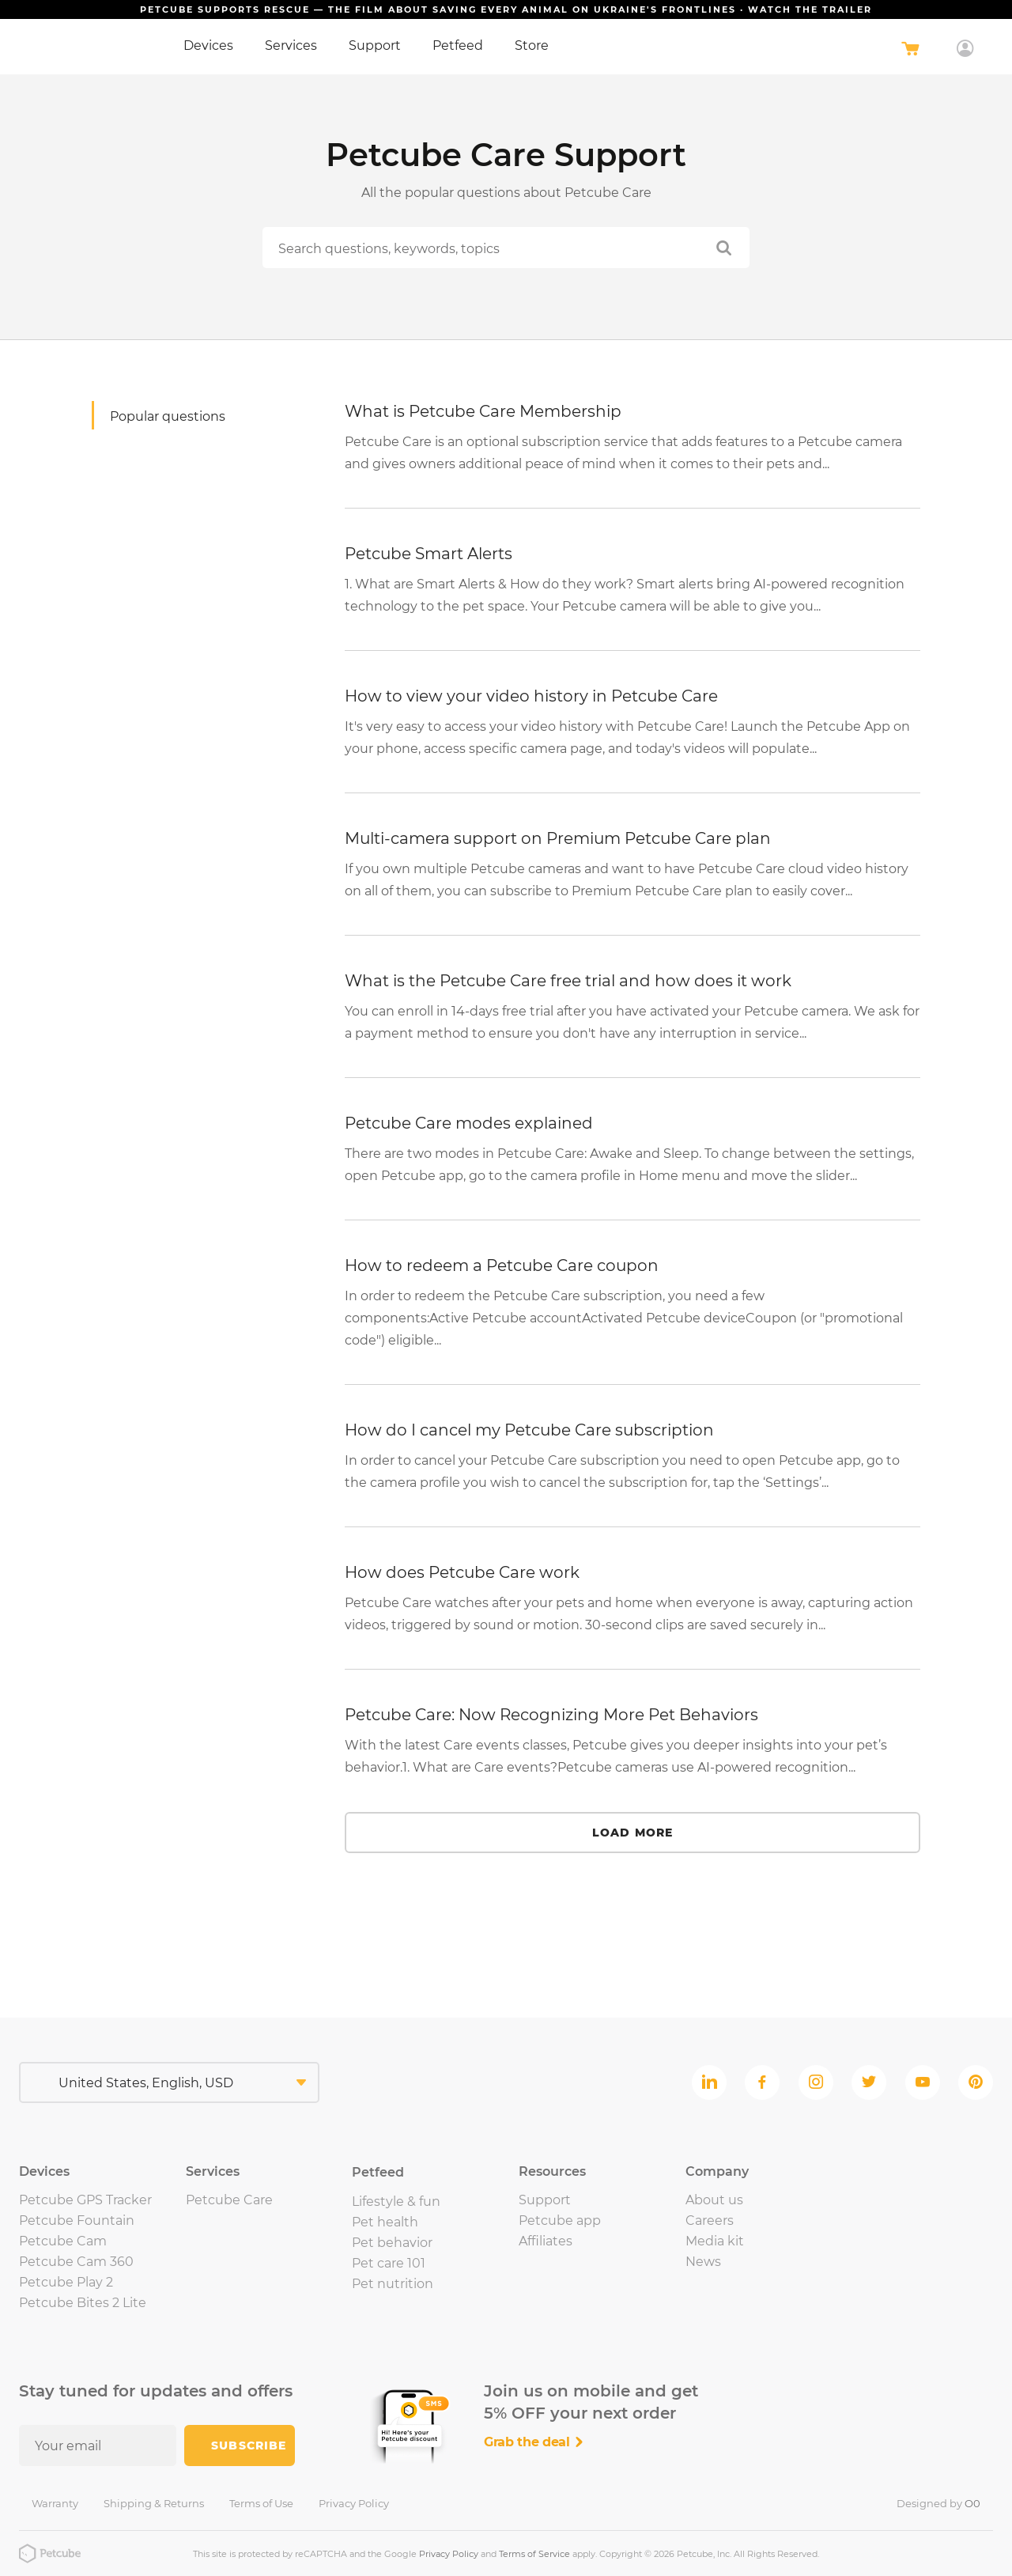 This screenshot has height=2576, width=1012. I want to click on Designed by, so click(938, 2503).